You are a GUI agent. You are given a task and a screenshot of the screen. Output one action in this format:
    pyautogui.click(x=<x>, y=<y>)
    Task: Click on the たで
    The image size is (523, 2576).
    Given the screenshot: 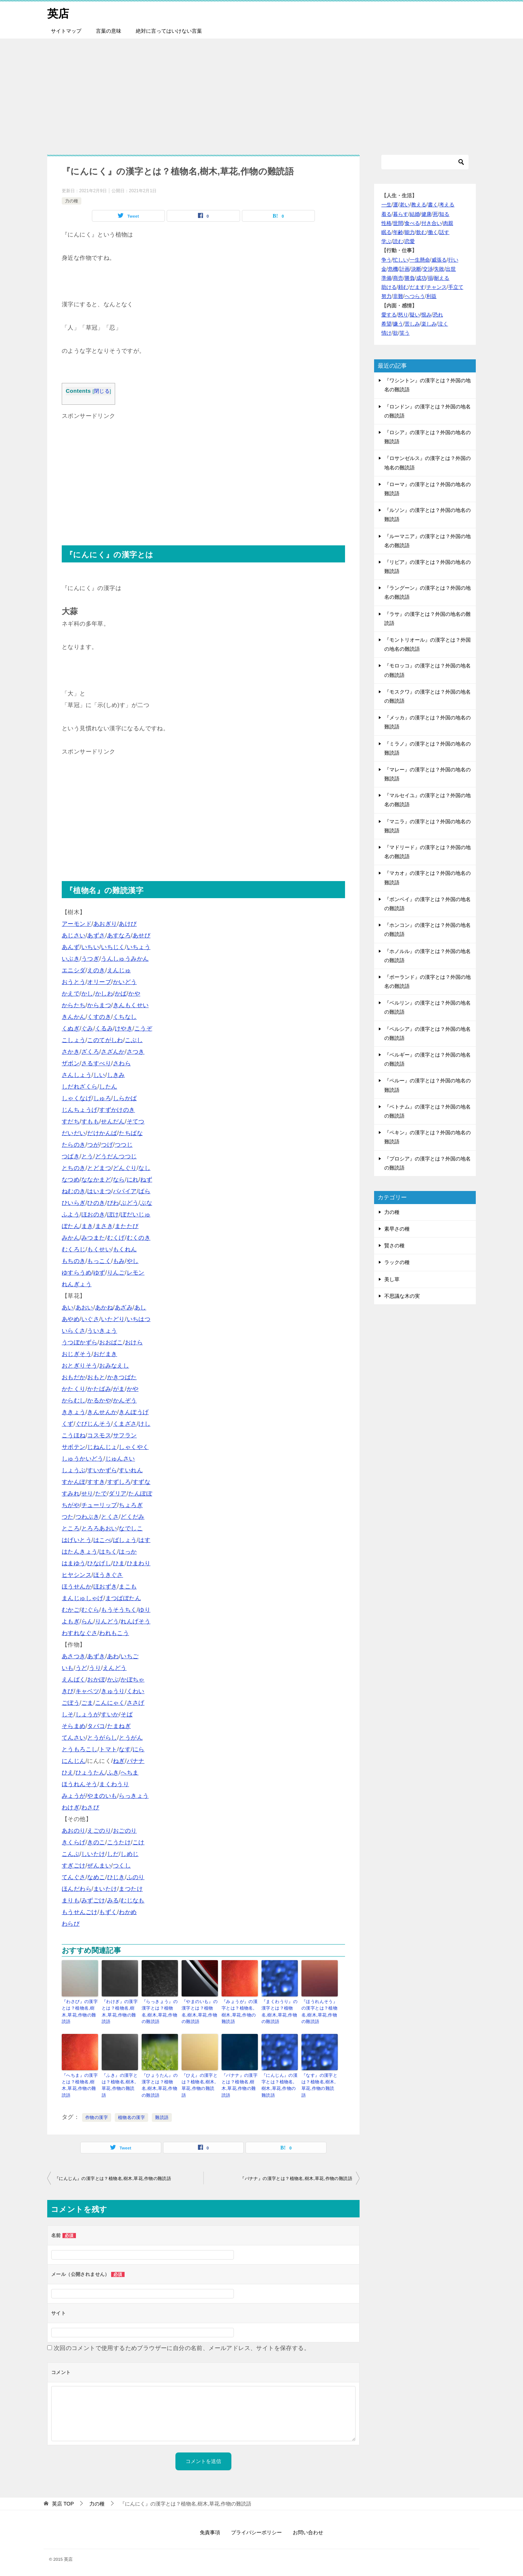 What is the action you would take?
    pyautogui.click(x=101, y=1493)
    